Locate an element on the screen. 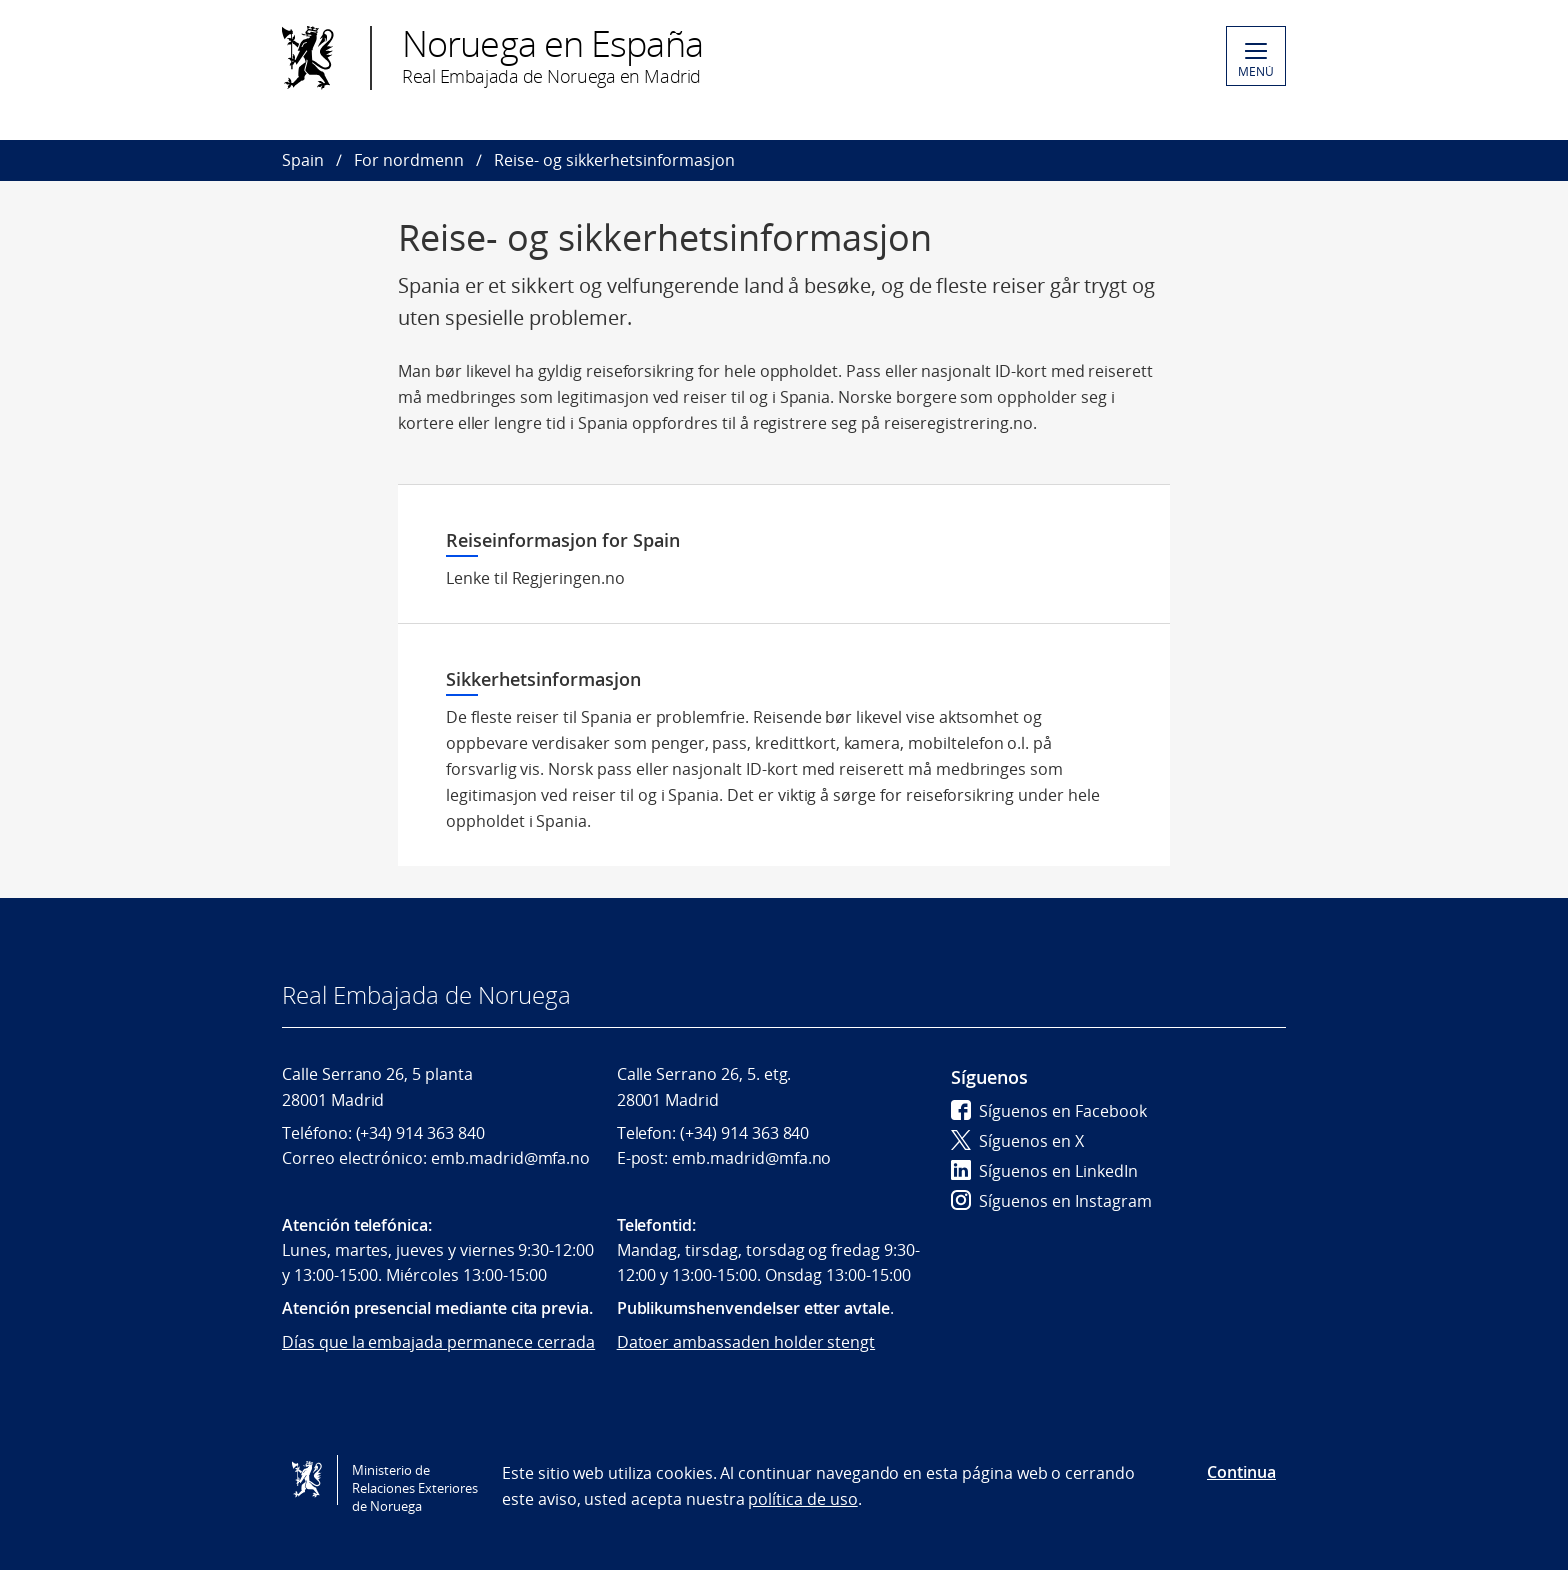 Image resolution: width=1568 pixels, height=1570 pixels. For nordmenn is located at coordinates (409, 160).